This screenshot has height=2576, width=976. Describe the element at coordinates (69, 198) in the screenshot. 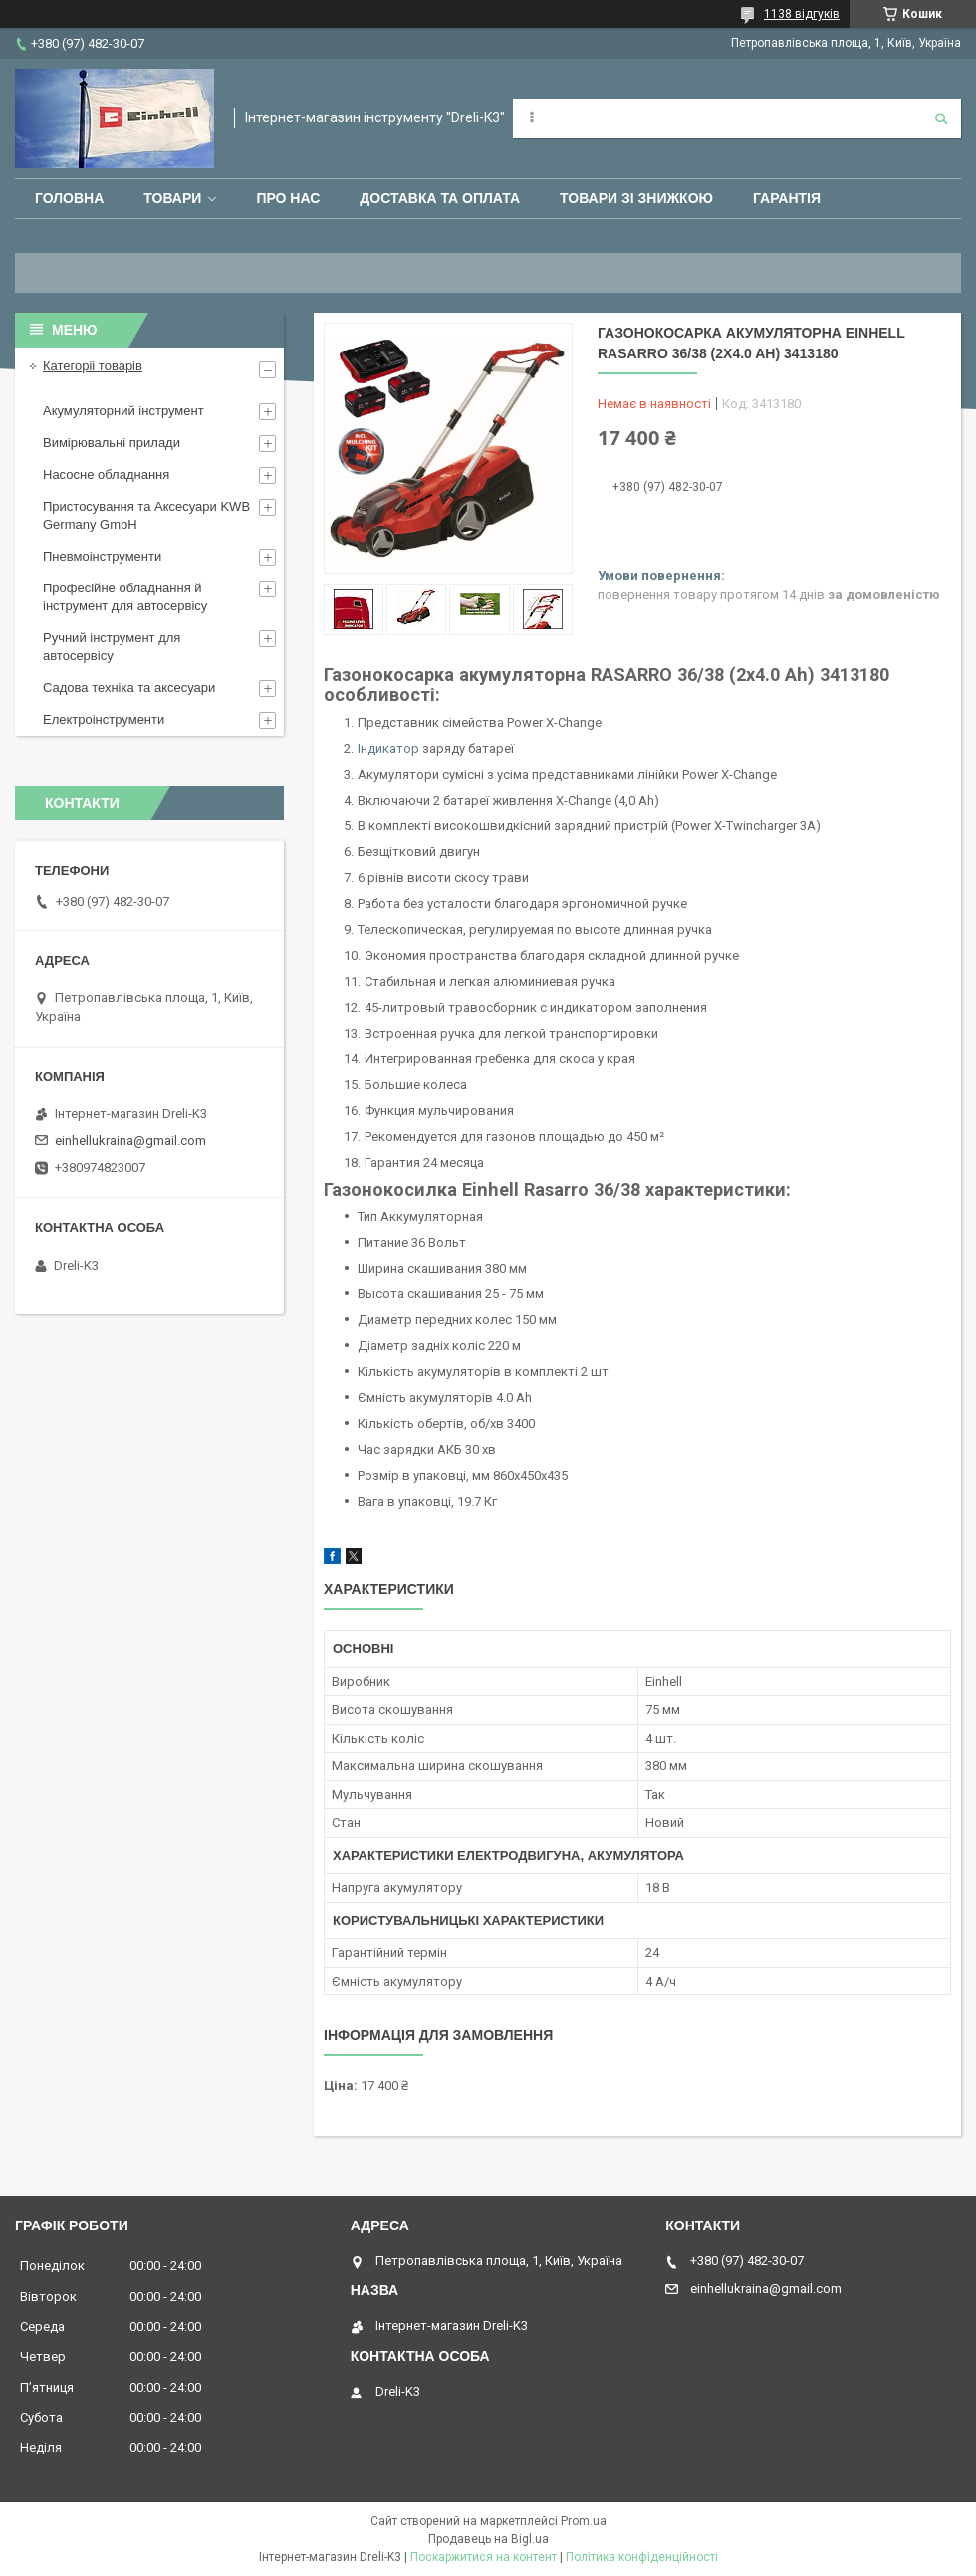

I see `Головна` at that location.